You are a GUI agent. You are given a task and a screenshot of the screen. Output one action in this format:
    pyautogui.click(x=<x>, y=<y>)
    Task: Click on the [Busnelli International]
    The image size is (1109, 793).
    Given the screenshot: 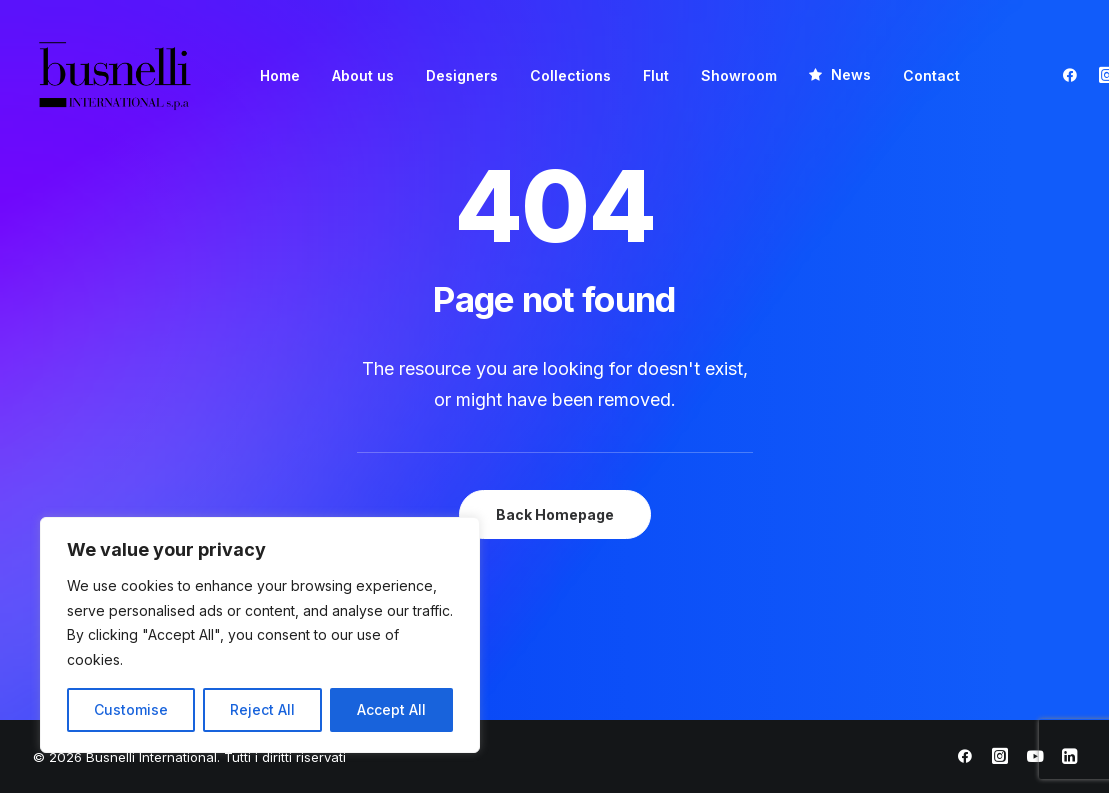 What is the action you would take?
    pyautogui.click(x=114, y=74)
    